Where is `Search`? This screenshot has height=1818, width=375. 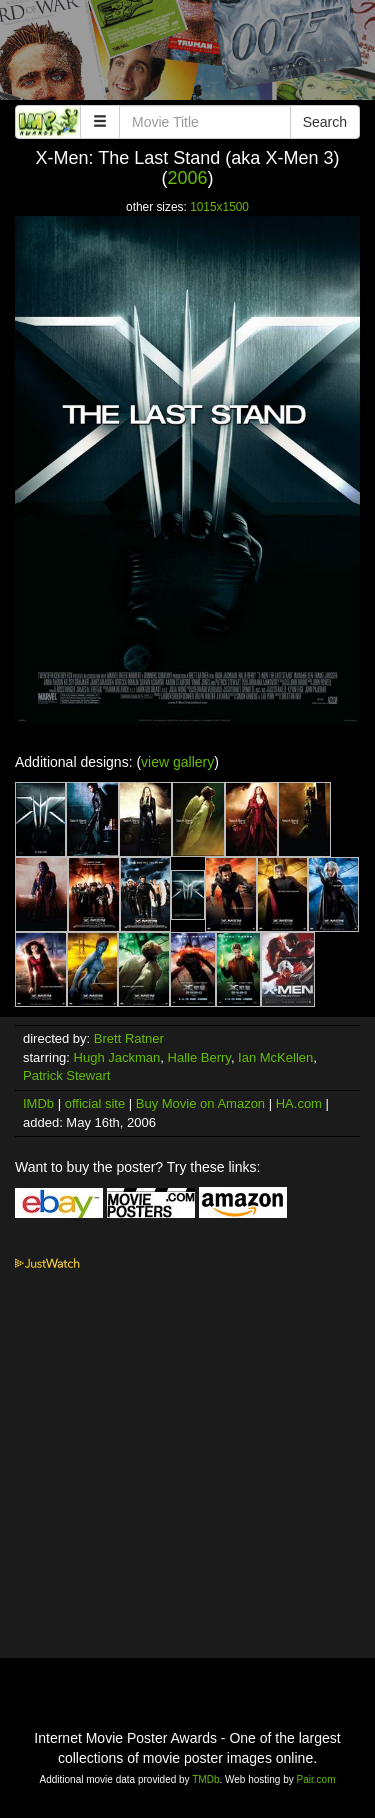 Search is located at coordinates (325, 122).